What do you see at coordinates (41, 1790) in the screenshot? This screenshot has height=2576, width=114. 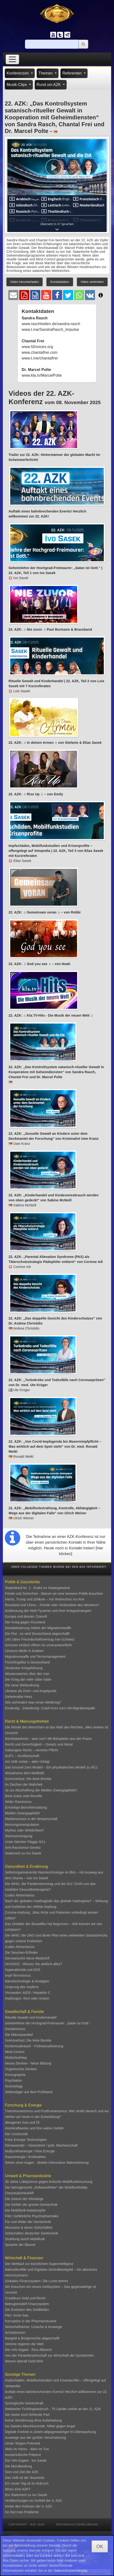 I see `Ja zur Abschaffung der Medien-Zwangsgebühr!` at bounding box center [41, 1790].